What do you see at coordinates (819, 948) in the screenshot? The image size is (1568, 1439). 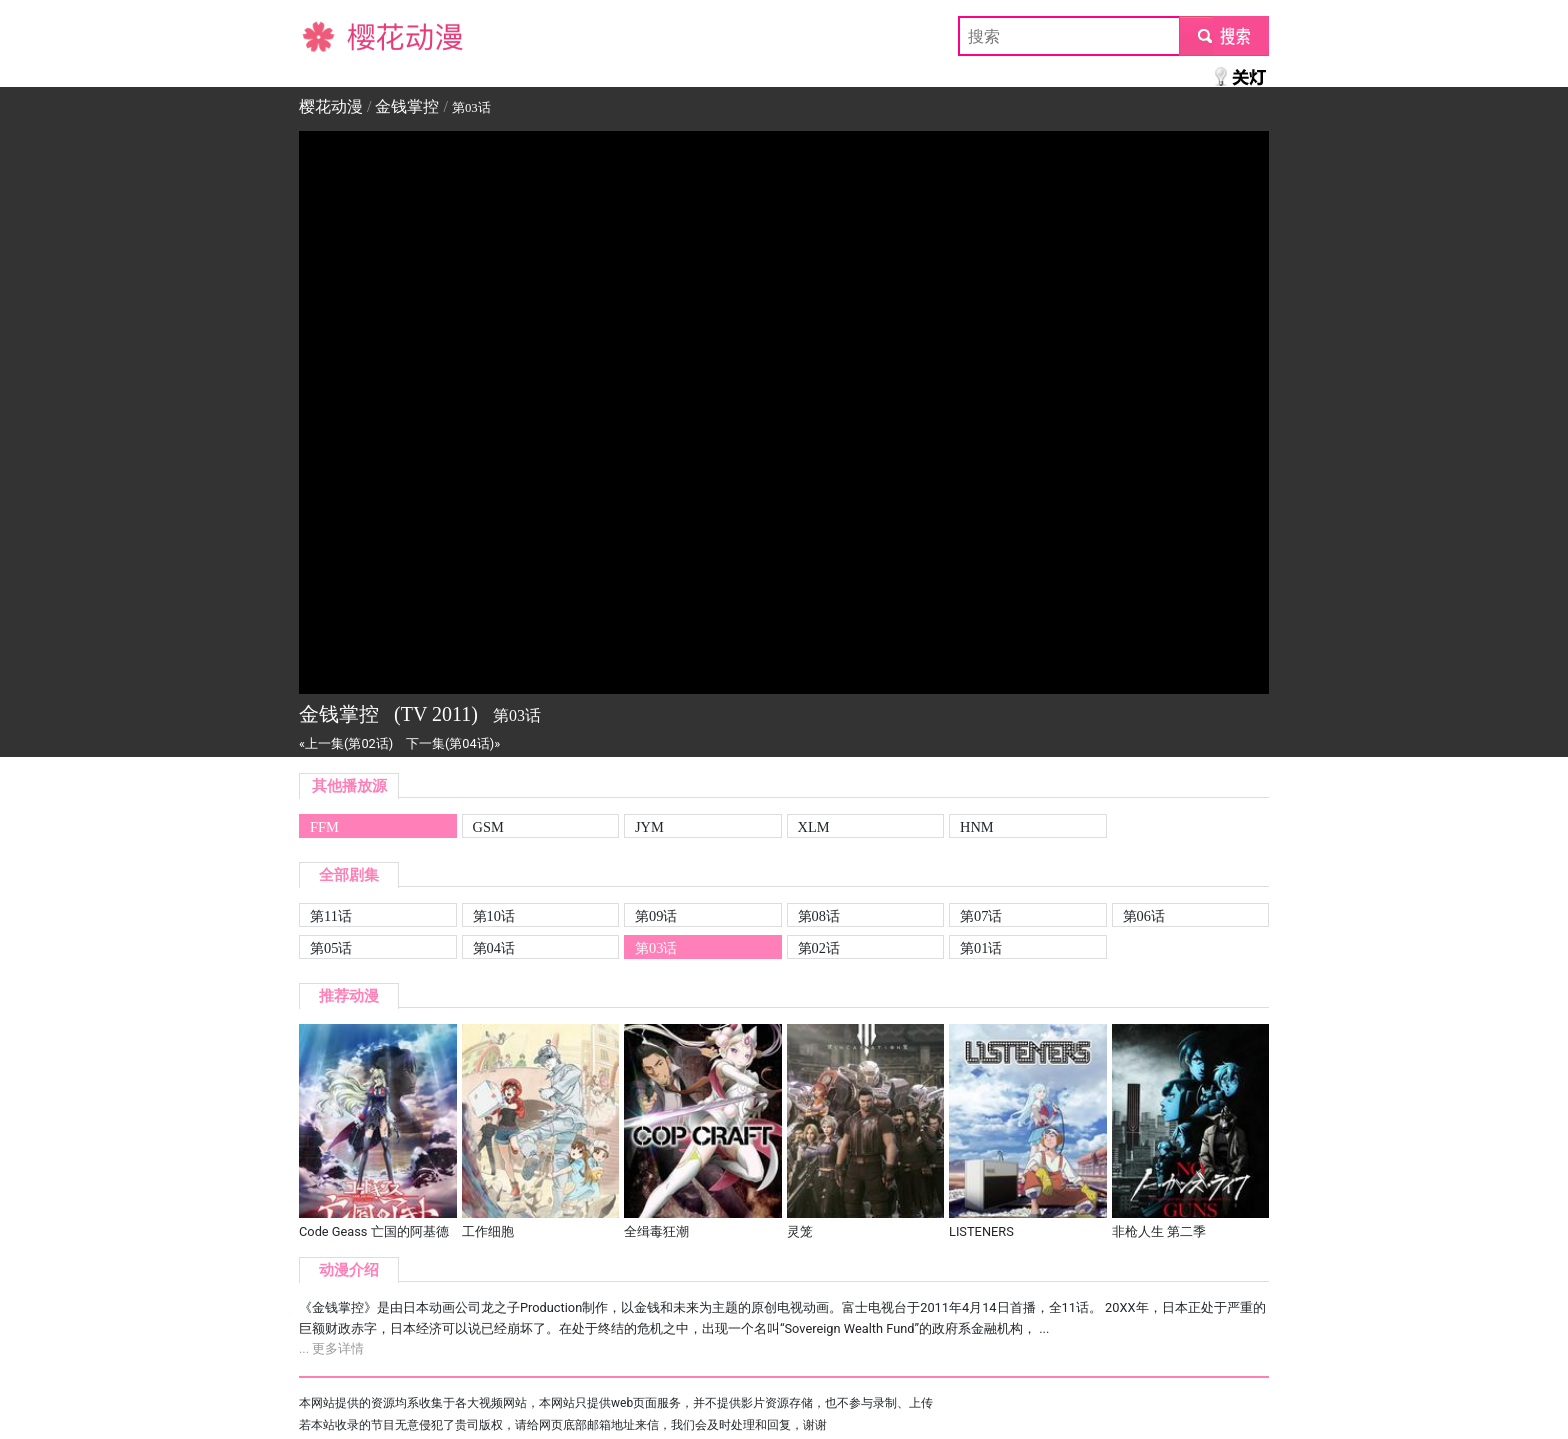 I see `第02话` at bounding box center [819, 948].